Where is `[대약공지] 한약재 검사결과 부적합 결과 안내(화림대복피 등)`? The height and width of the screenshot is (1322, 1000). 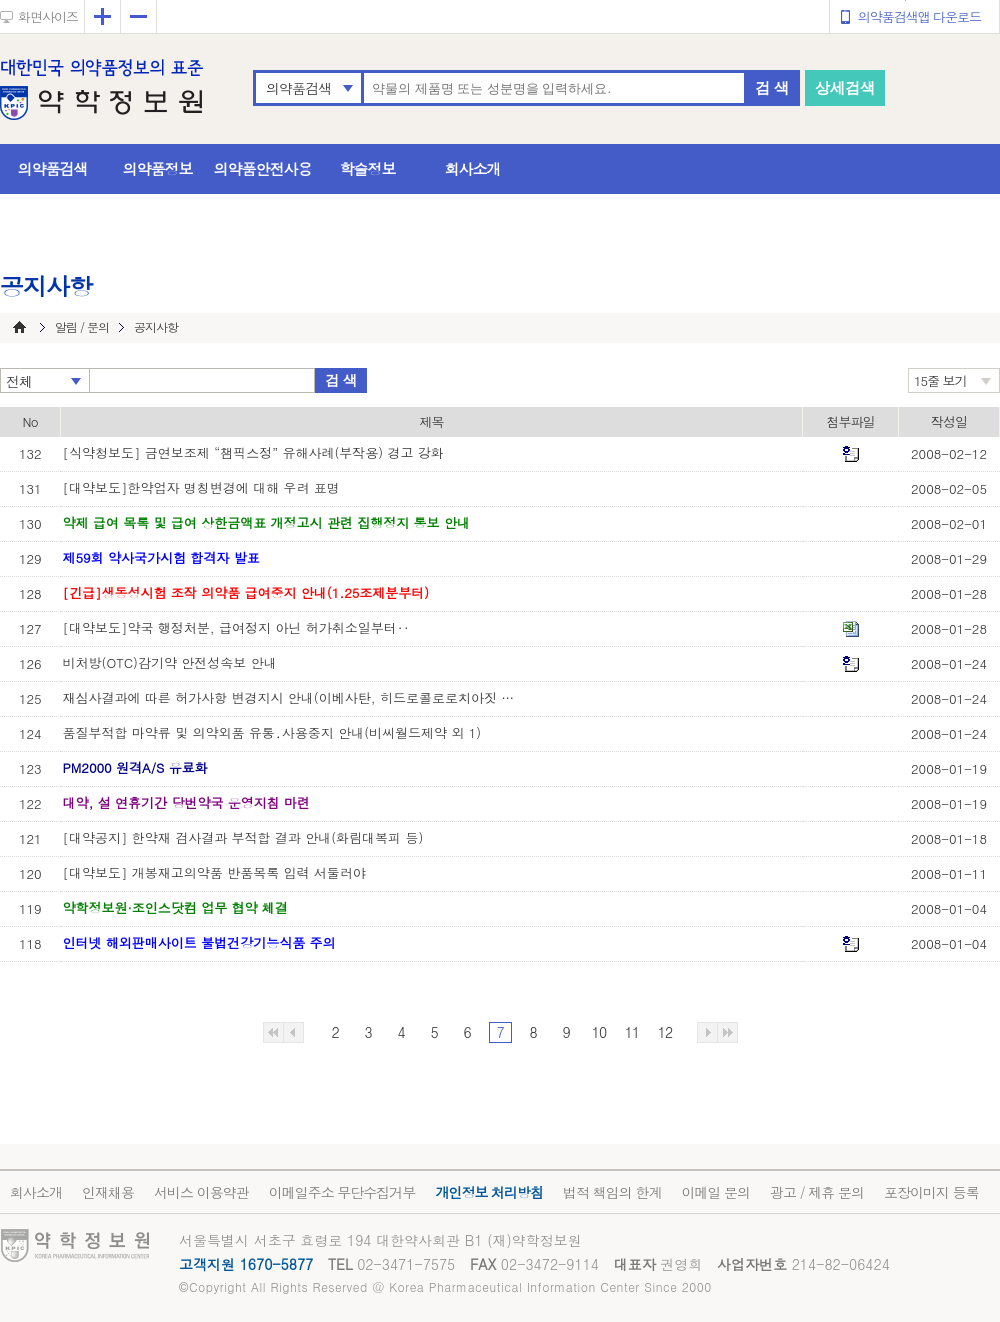 [대약공지] 한약재 검사결과 부적합 결과 안내(화림대복피 등) is located at coordinates (243, 837).